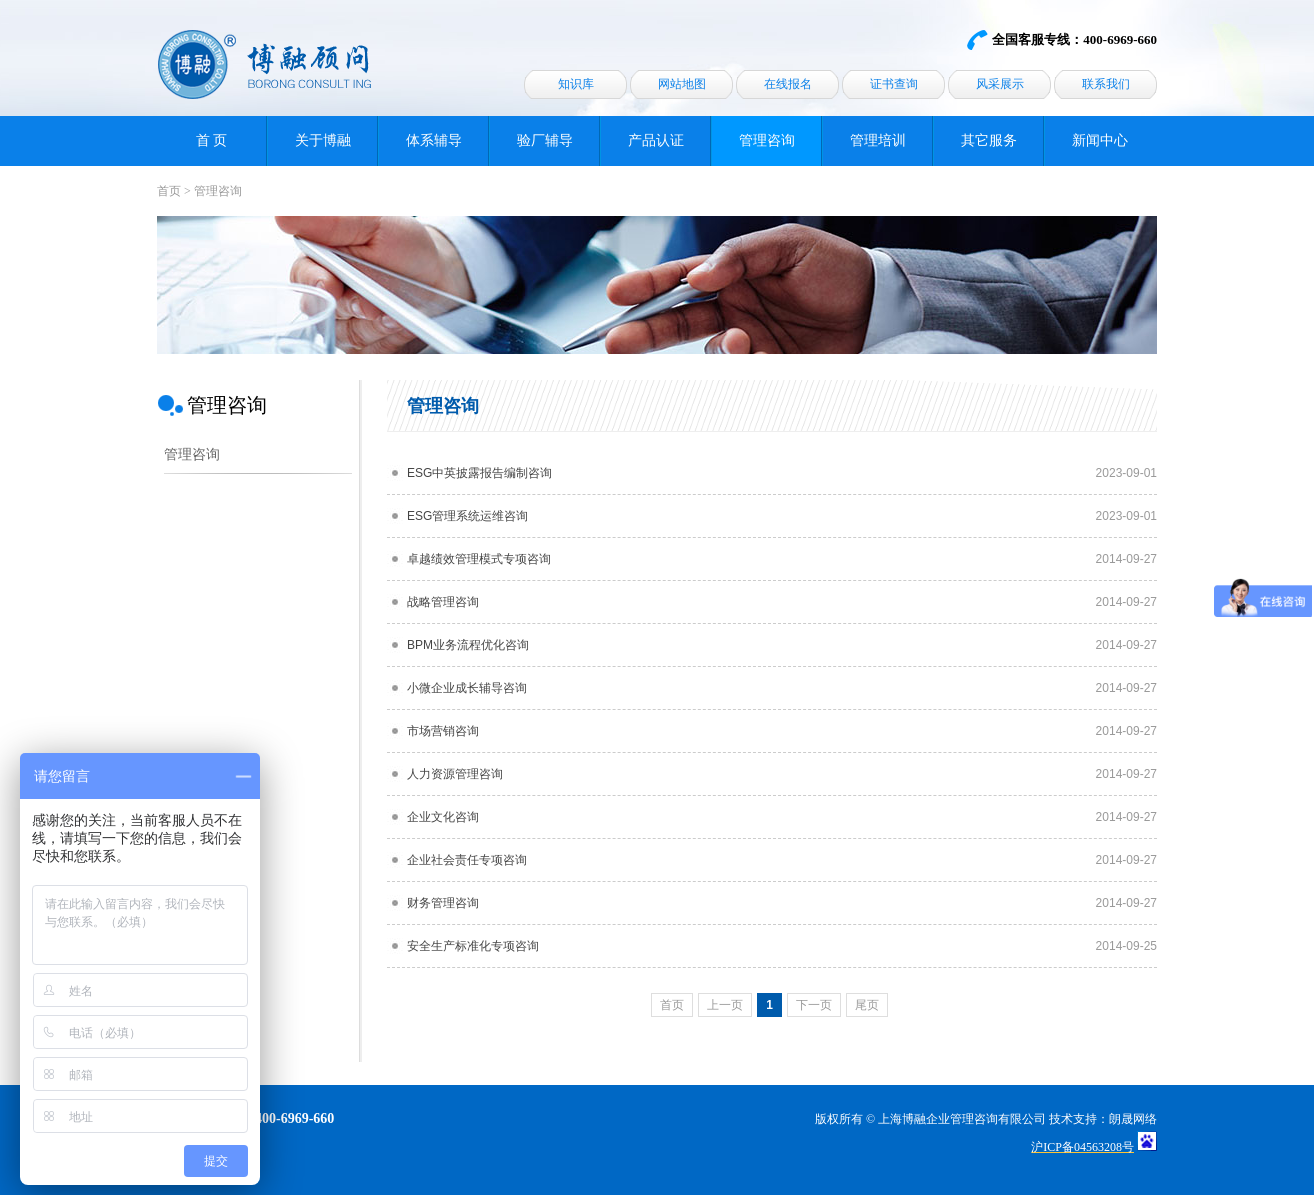  Describe the element at coordinates (656, 140) in the screenshot. I see `产品认证` at that location.